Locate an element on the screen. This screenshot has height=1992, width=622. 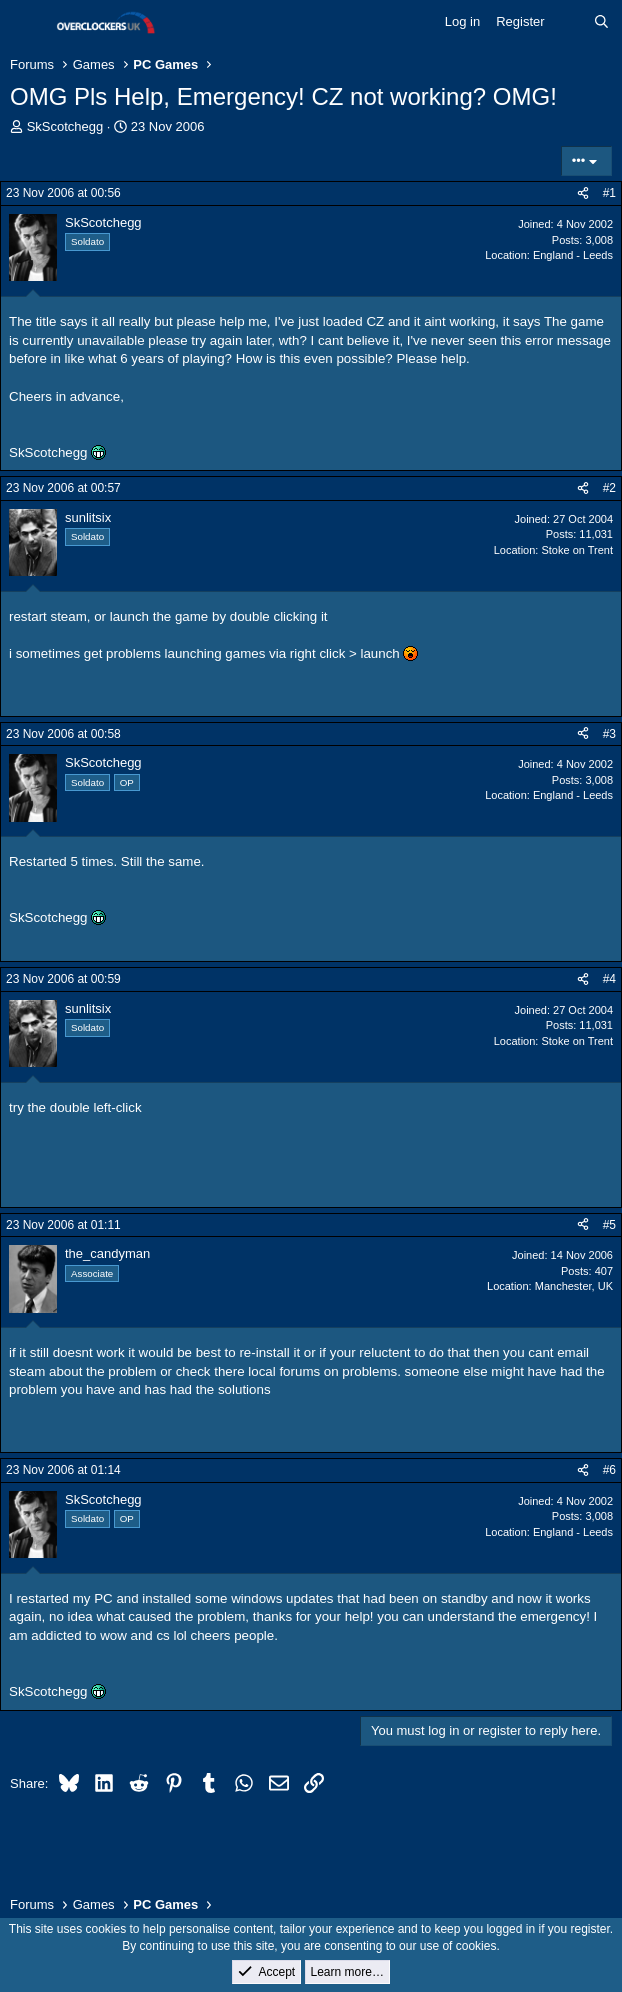
#1 is located at coordinates (609, 193).